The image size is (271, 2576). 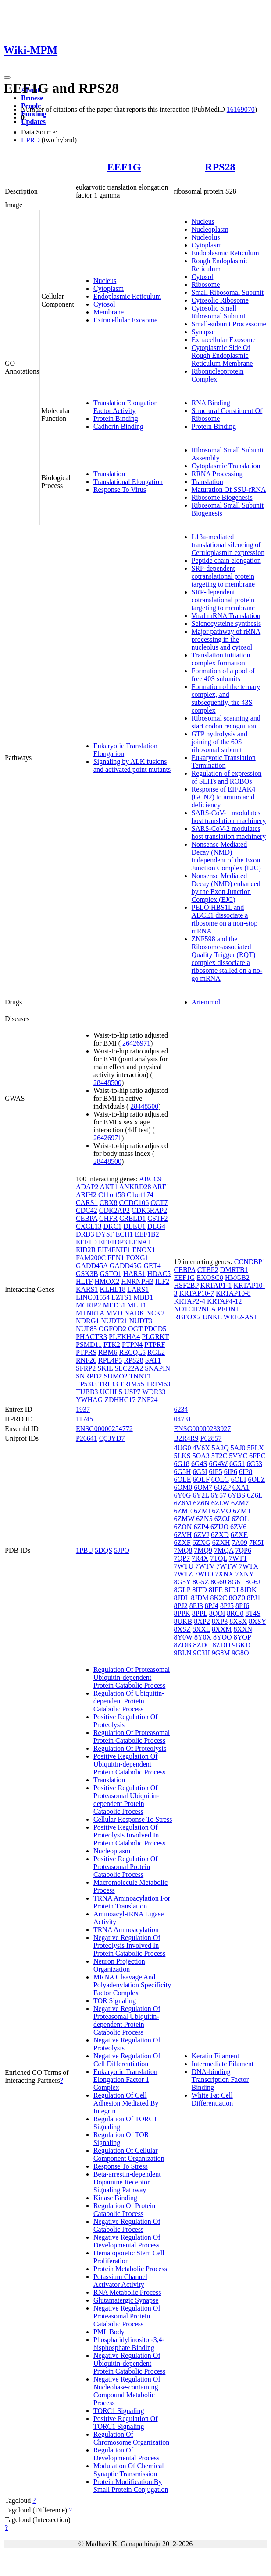 I want to click on 5VYC, so click(x=238, y=1455).